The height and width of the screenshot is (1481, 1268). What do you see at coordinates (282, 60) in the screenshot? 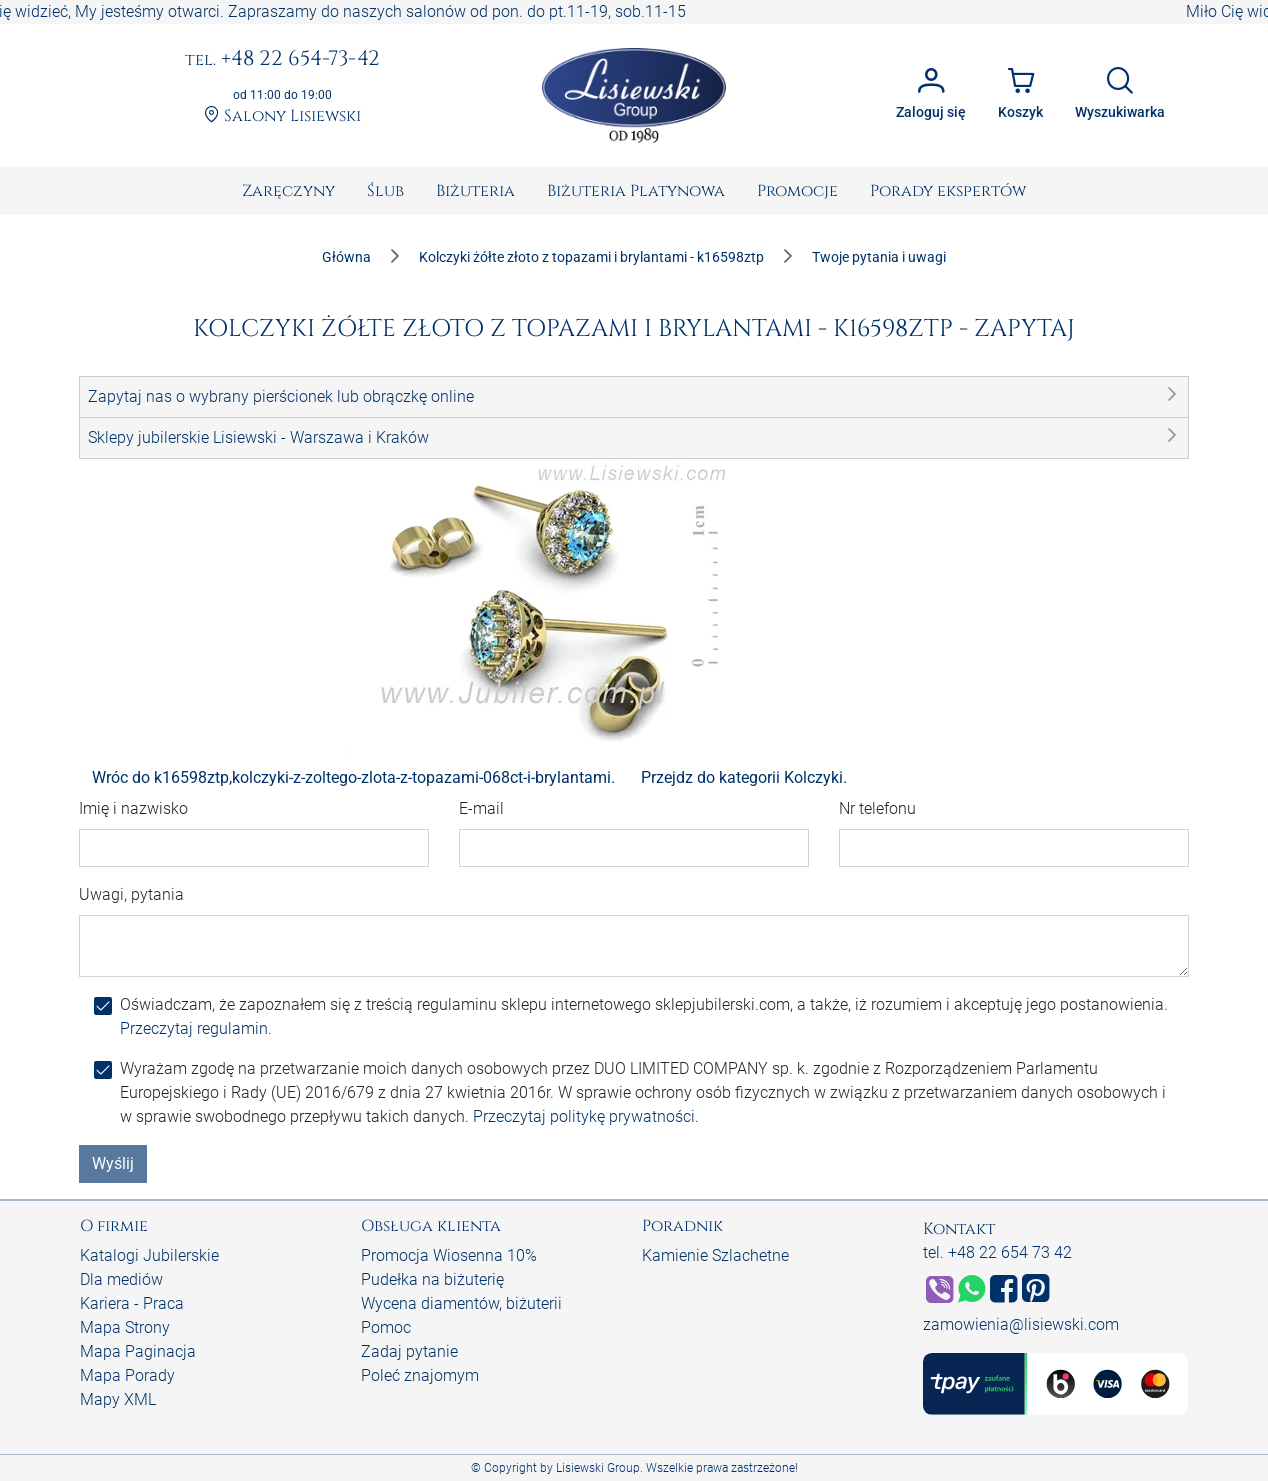
I see `+48 22 654-73-42` at bounding box center [282, 60].